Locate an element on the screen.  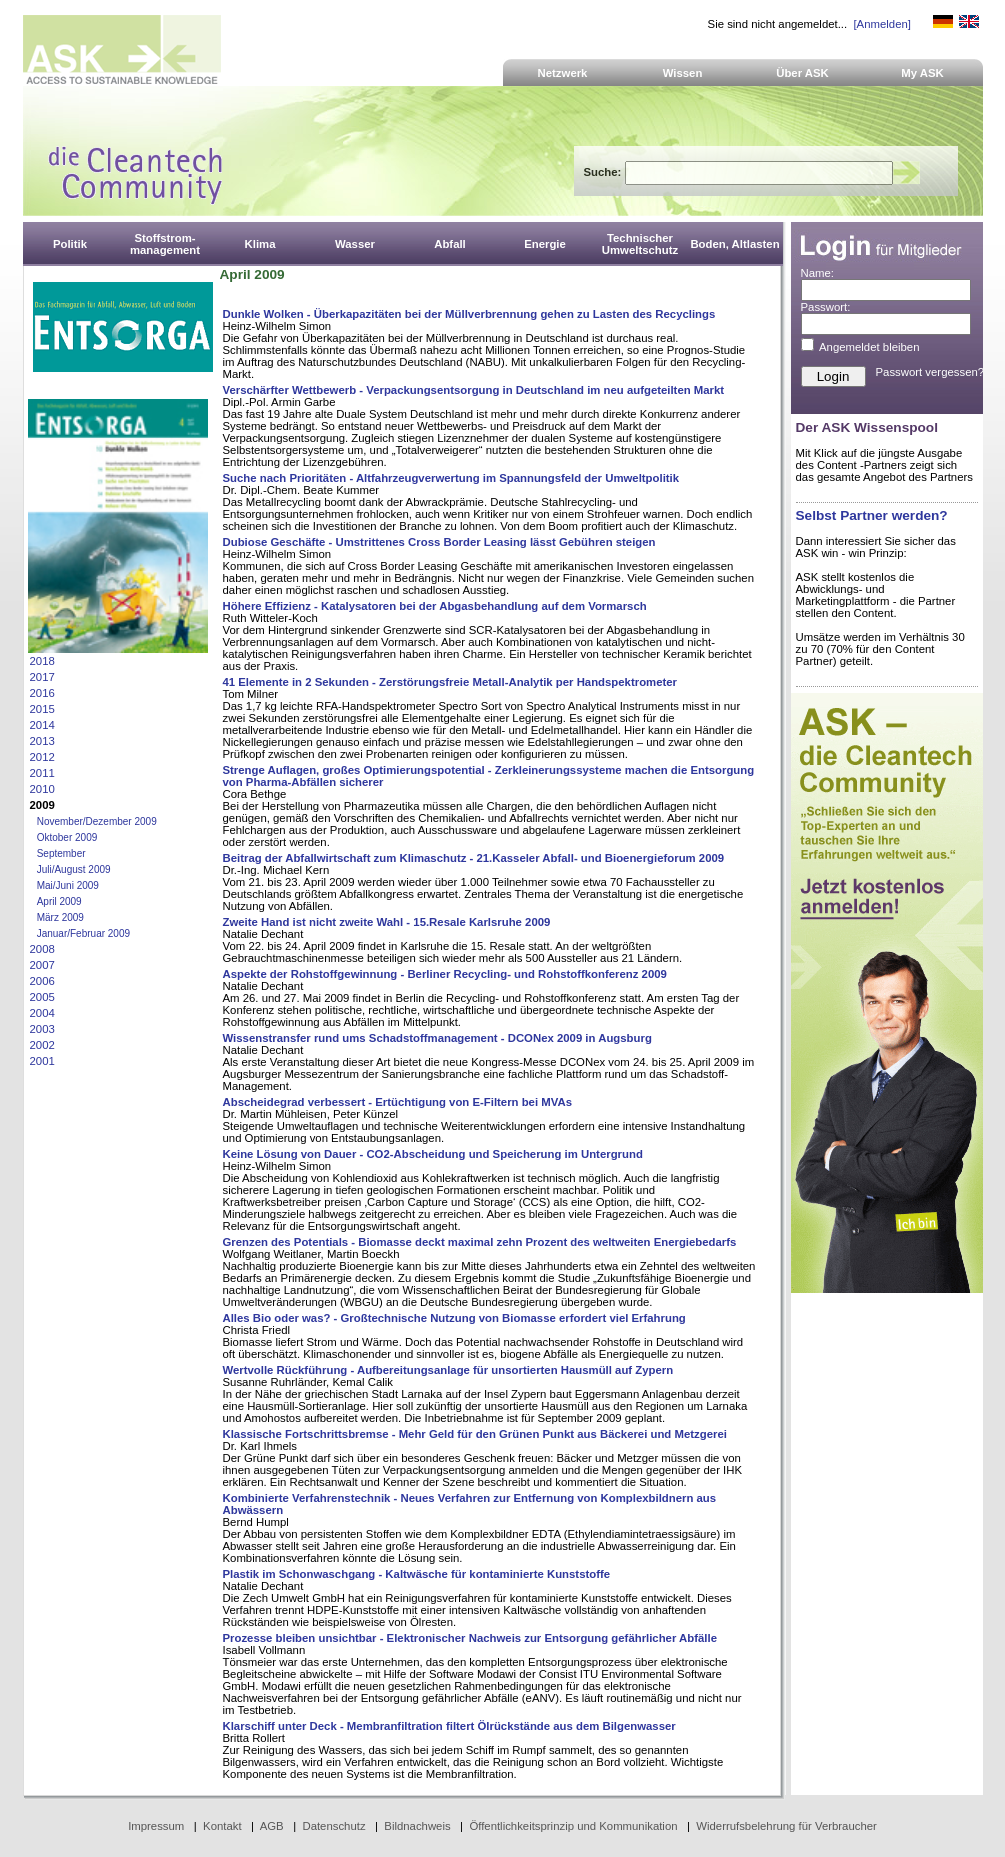
2012 is located at coordinates (42, 757).